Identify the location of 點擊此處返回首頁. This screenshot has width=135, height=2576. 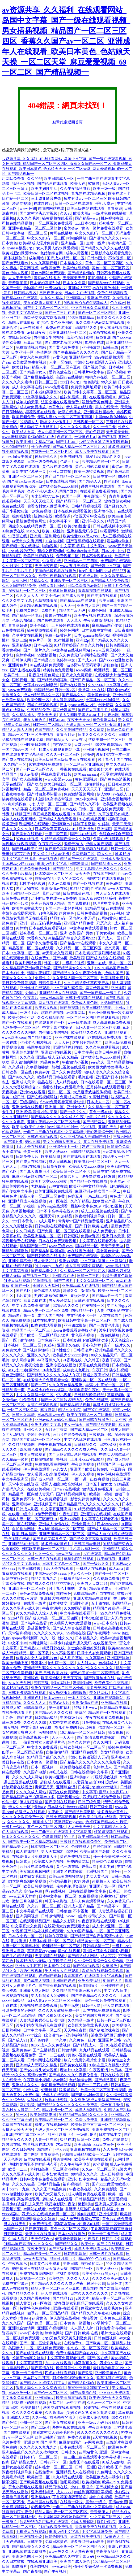
(67, 122).